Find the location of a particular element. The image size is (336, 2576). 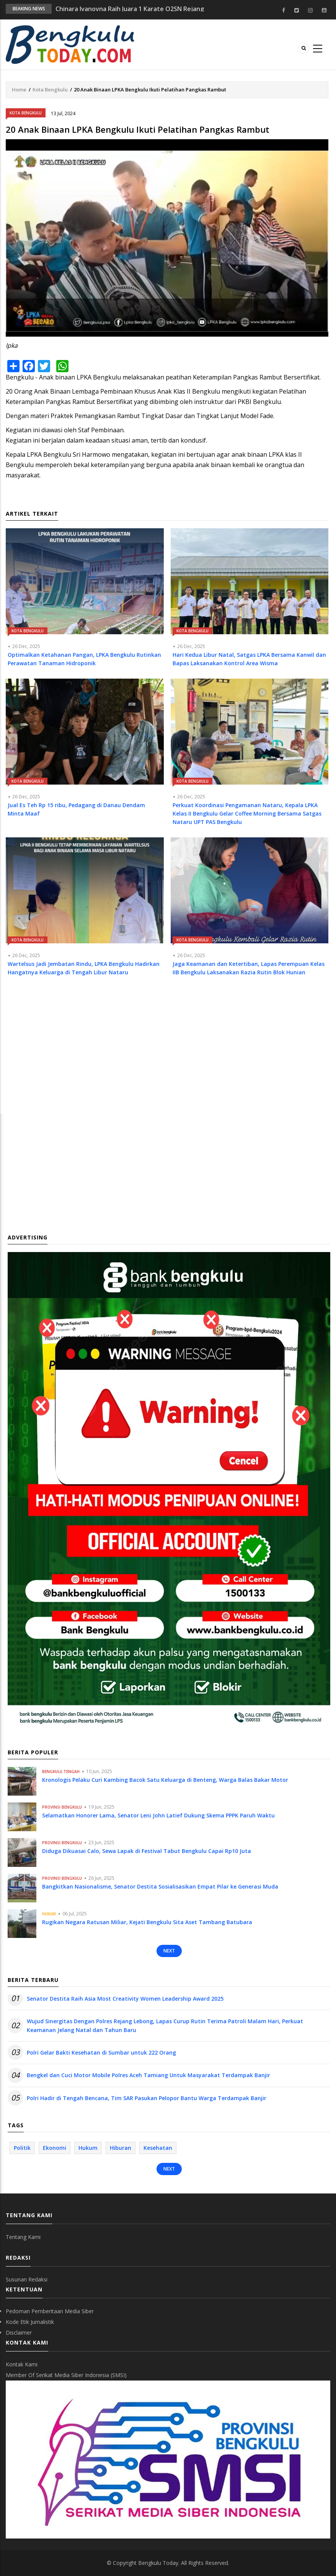

Home is located at coordinates (19, 89).